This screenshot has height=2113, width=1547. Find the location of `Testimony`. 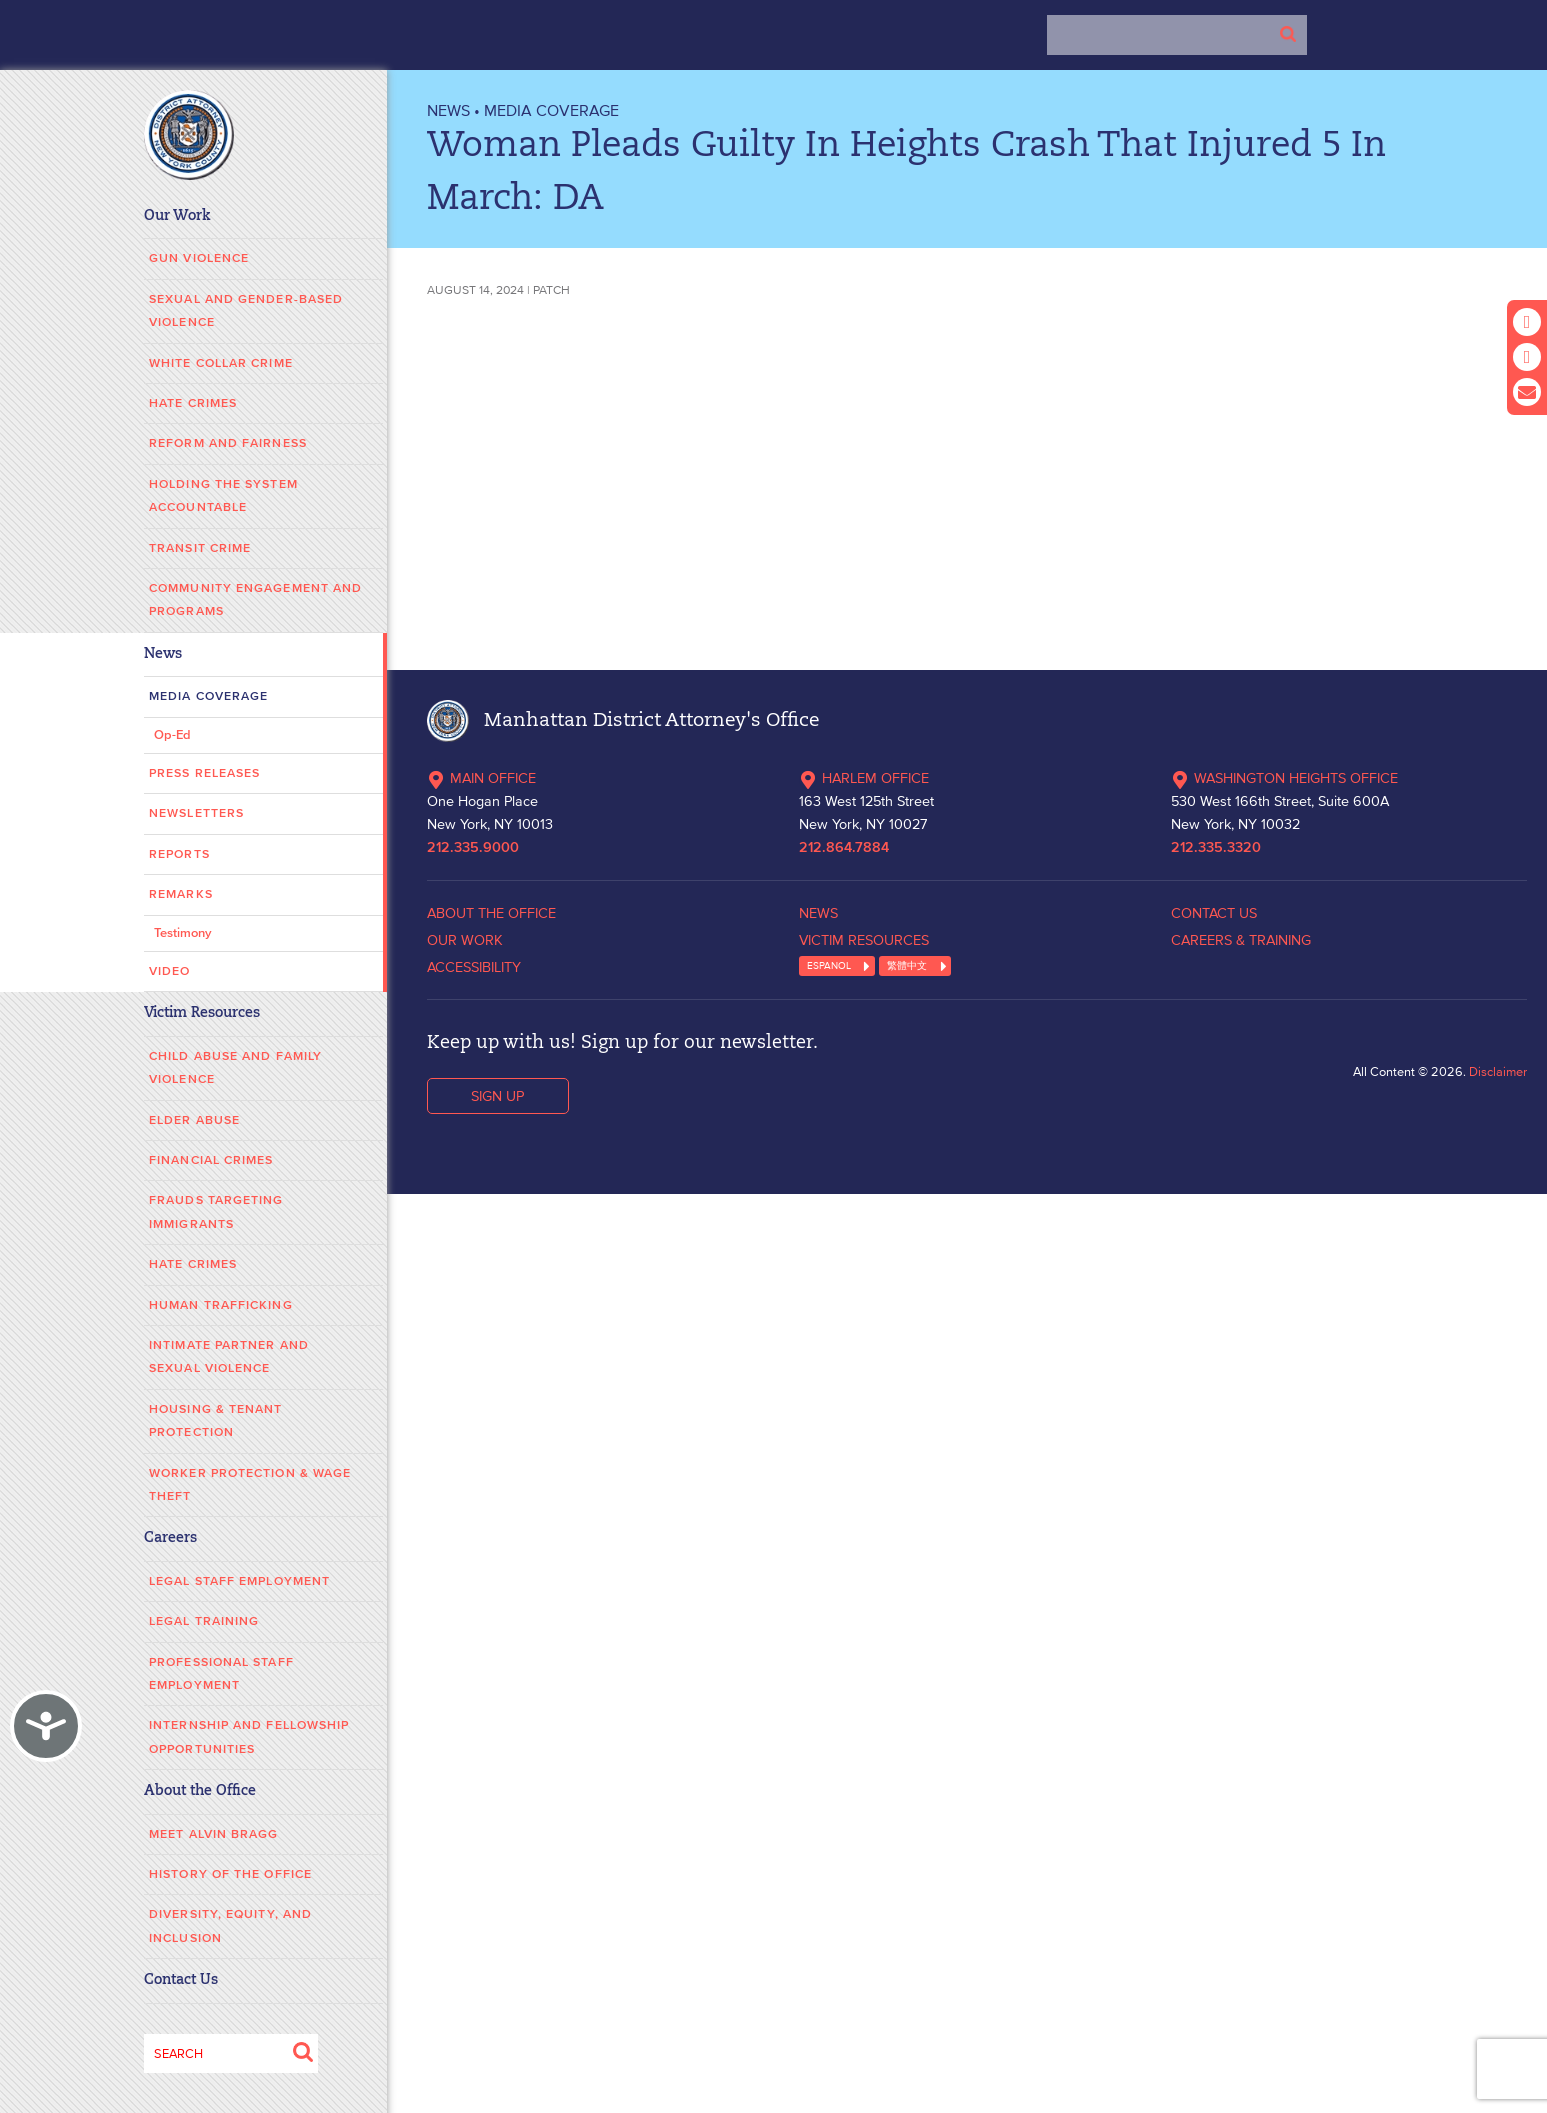

Testimony is located at coordinates (183, 933).